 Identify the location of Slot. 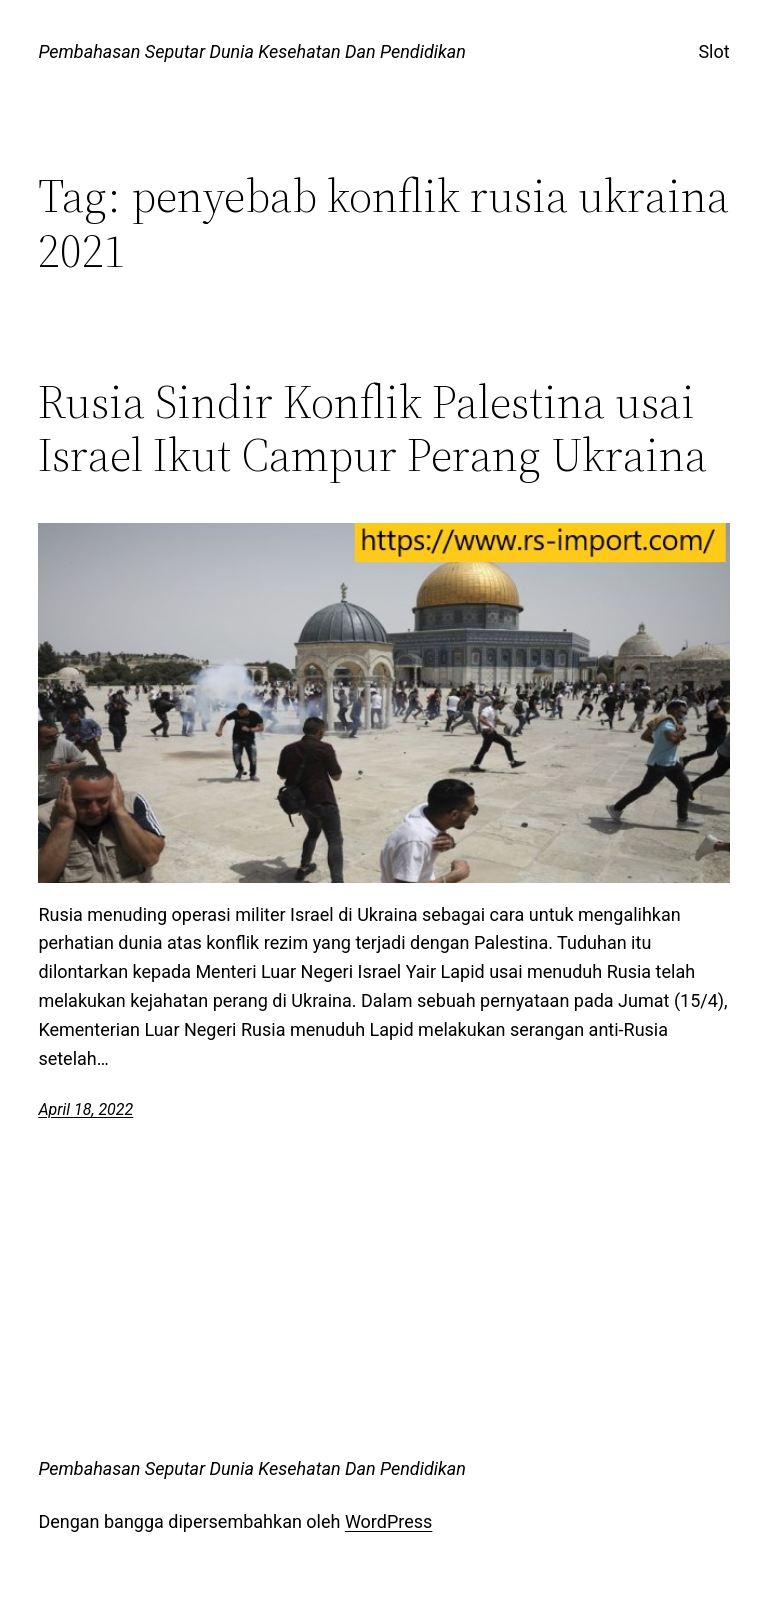
(713, 51).